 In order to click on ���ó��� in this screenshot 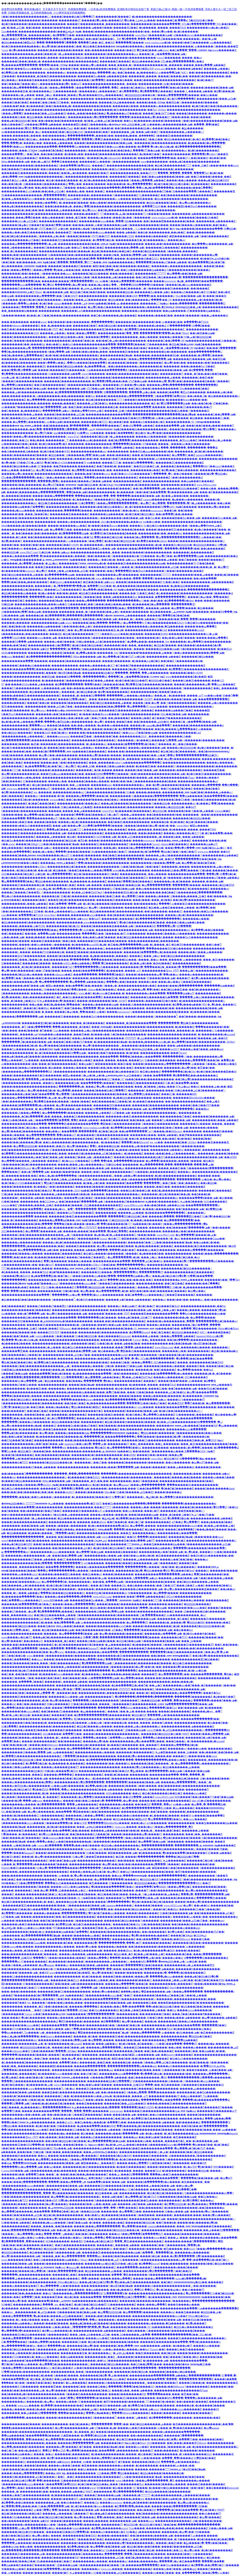, I will do `click(141, 899)`.